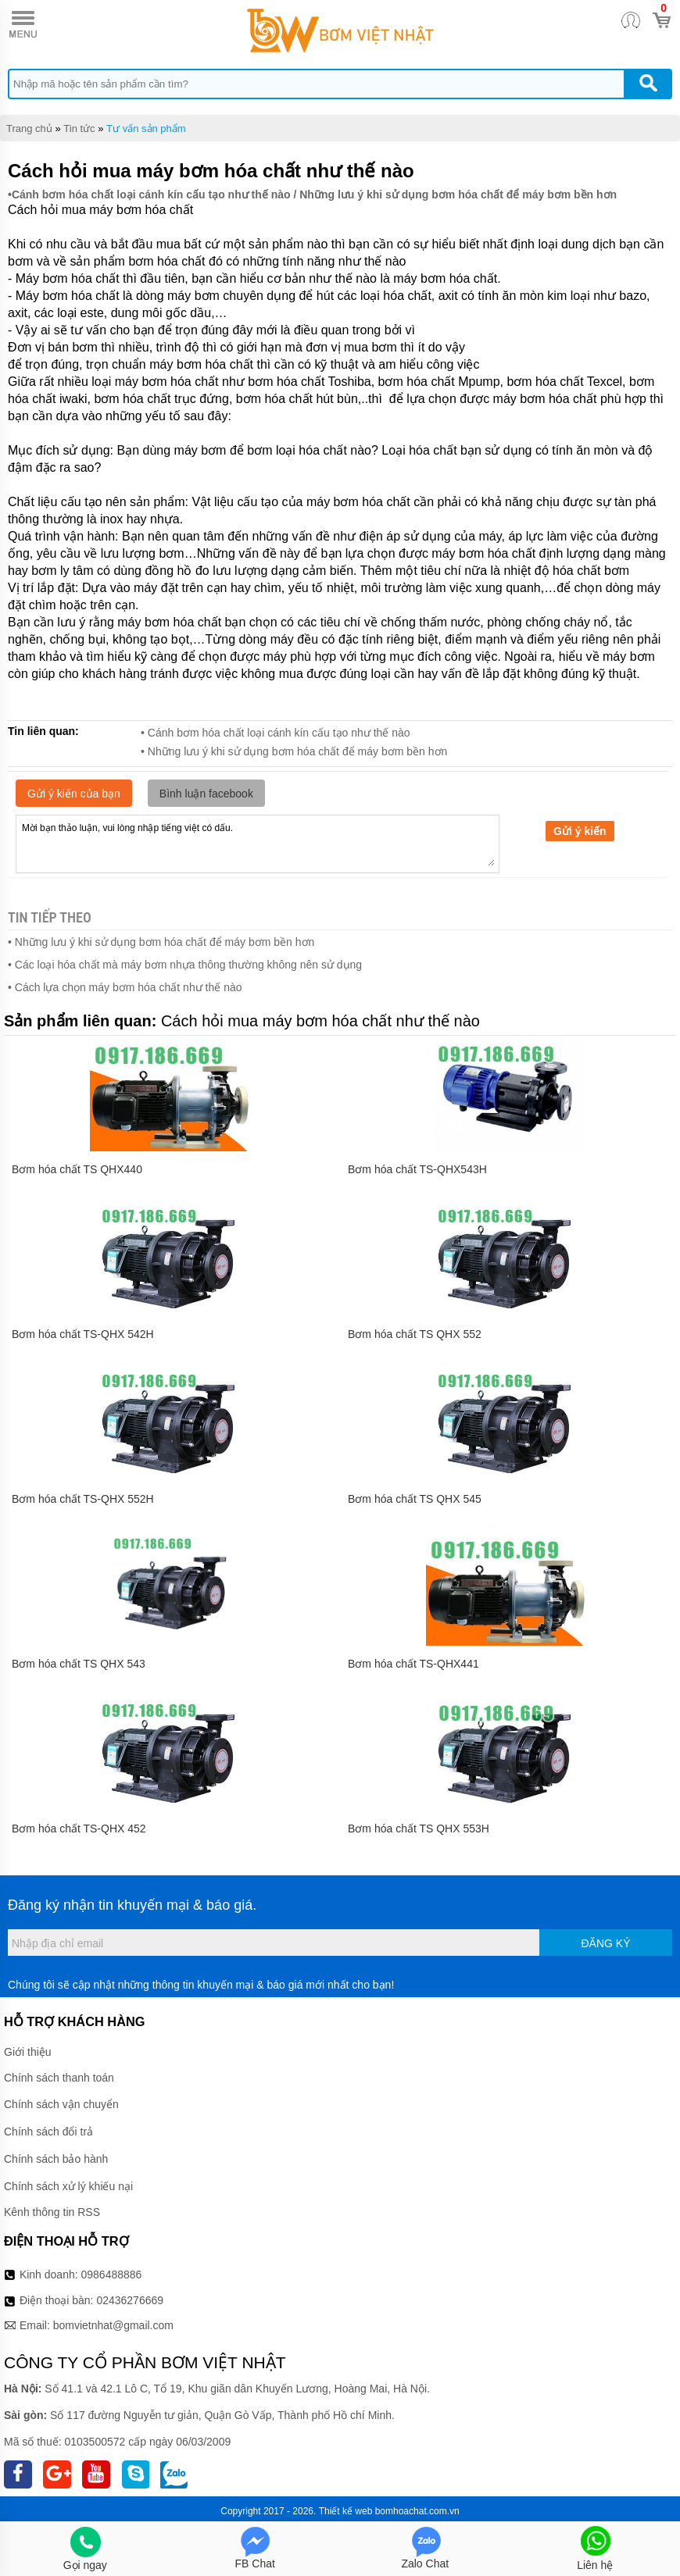  Describe the element at coordinates (113, 2325) in the screenshot. I see `bomvietnhat@gmail.com` at that location.